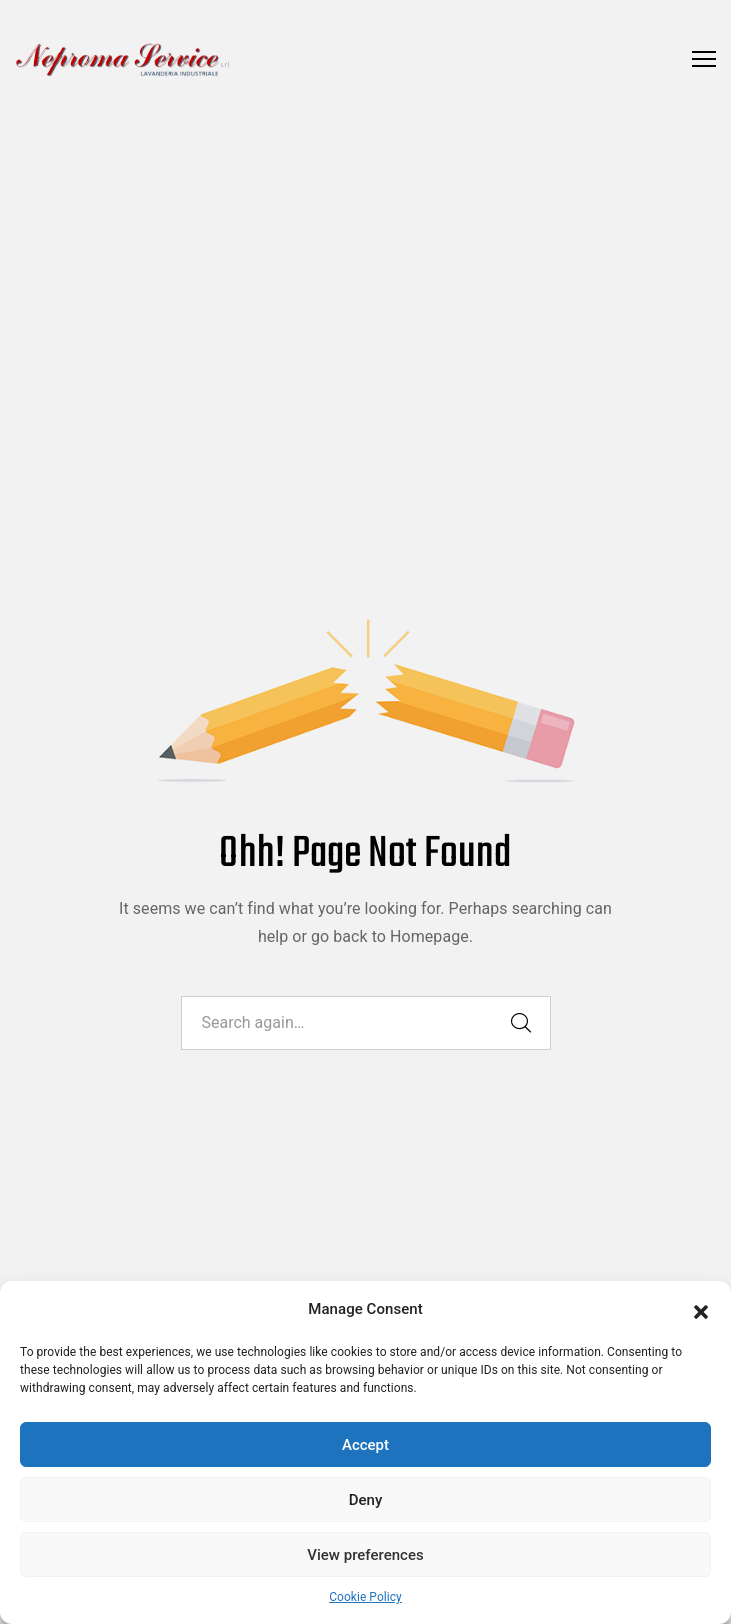 The width and height of the screenshot is (731, 1624). I want to click on Cookie Policy, so click(365, 1597).